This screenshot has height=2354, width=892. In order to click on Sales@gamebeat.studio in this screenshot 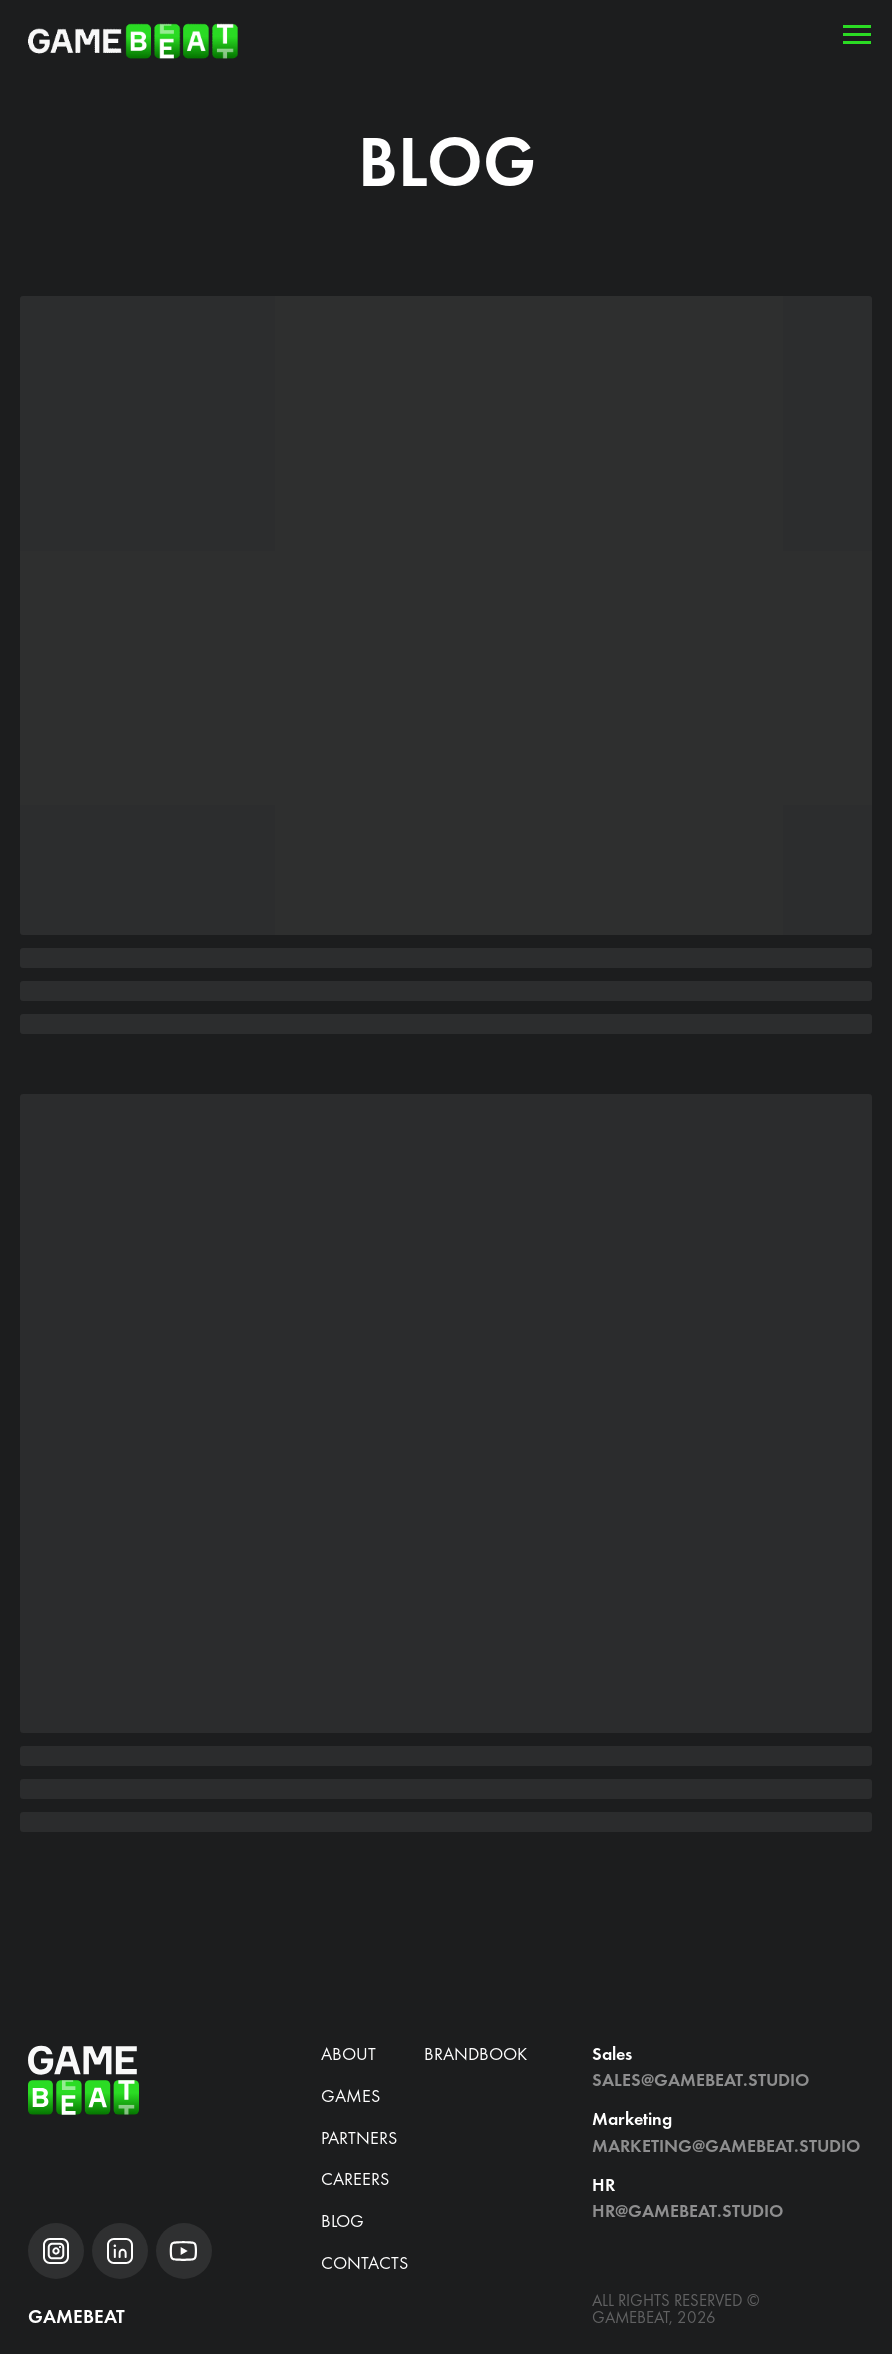, I will do `click(700, 2079)`.